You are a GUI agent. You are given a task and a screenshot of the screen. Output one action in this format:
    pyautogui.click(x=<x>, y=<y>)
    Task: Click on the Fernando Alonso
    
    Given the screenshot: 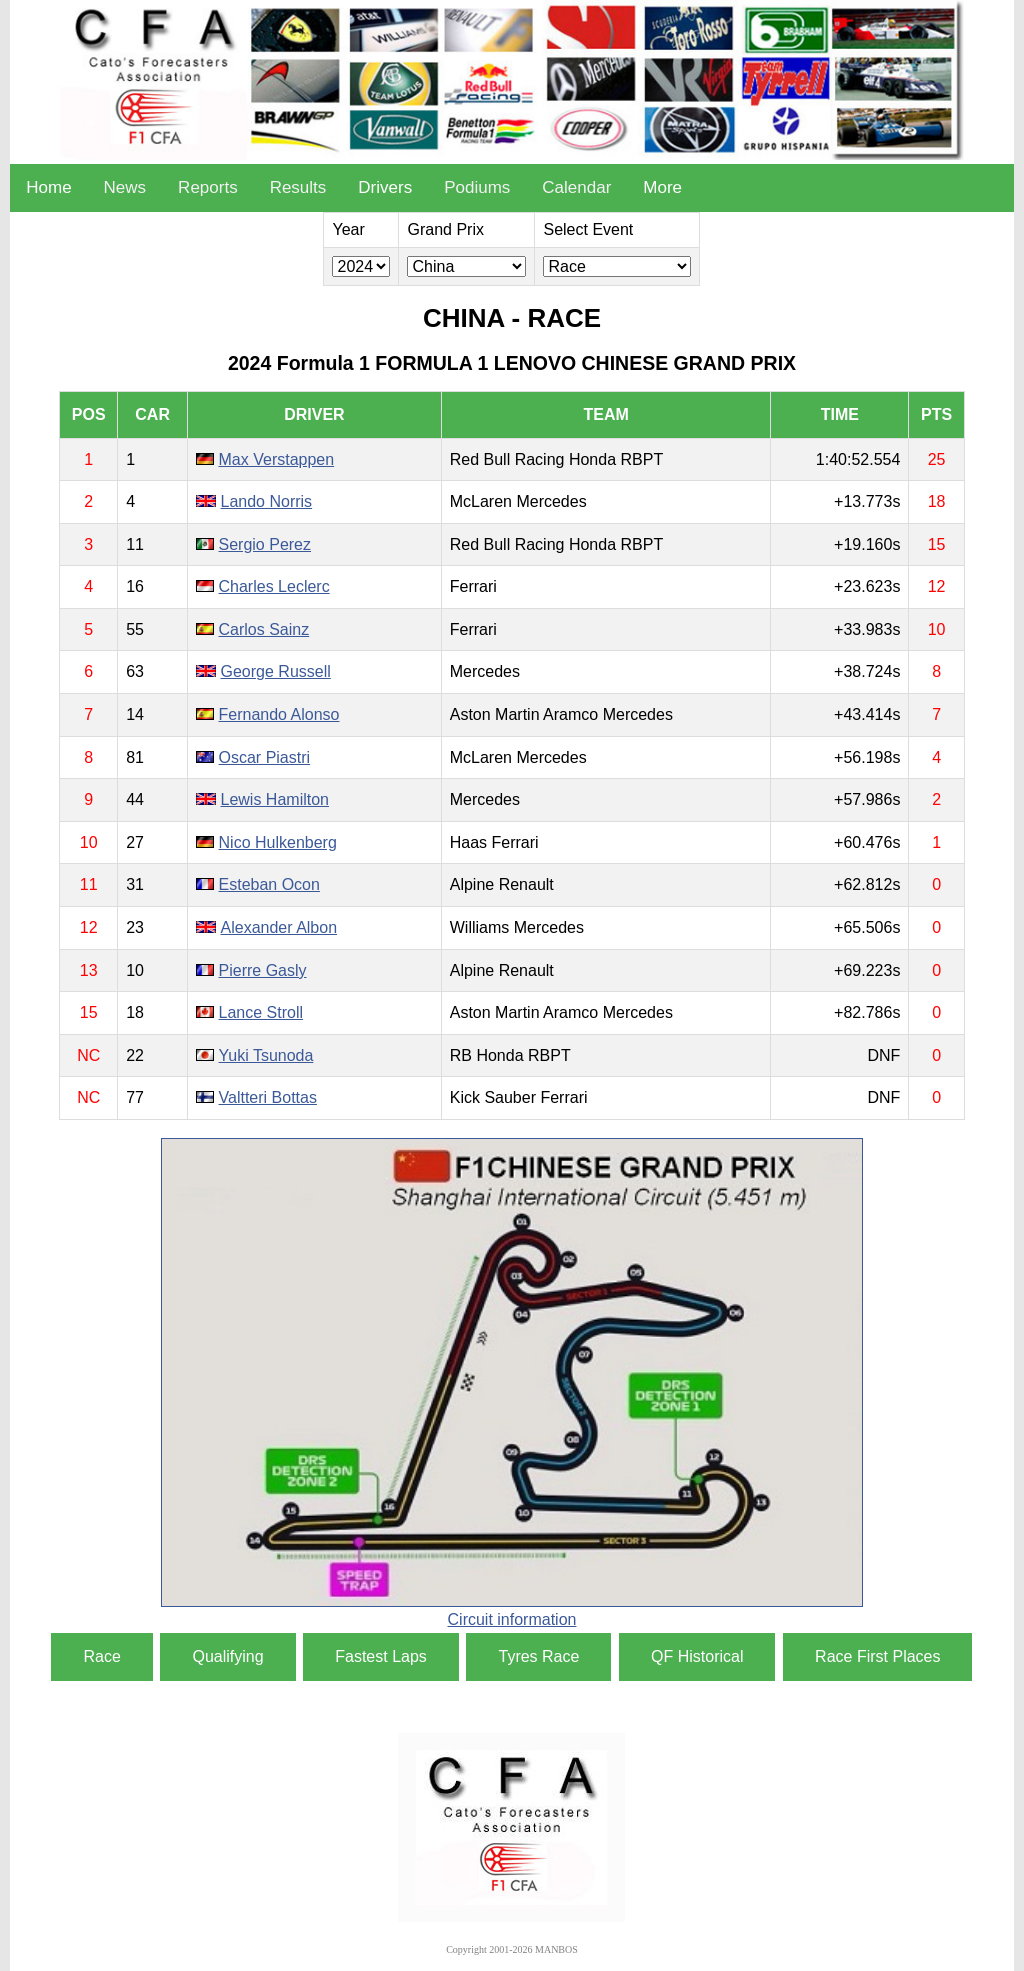 What is the action you would take?
    pyautogui.click(x=279, y=714)
    